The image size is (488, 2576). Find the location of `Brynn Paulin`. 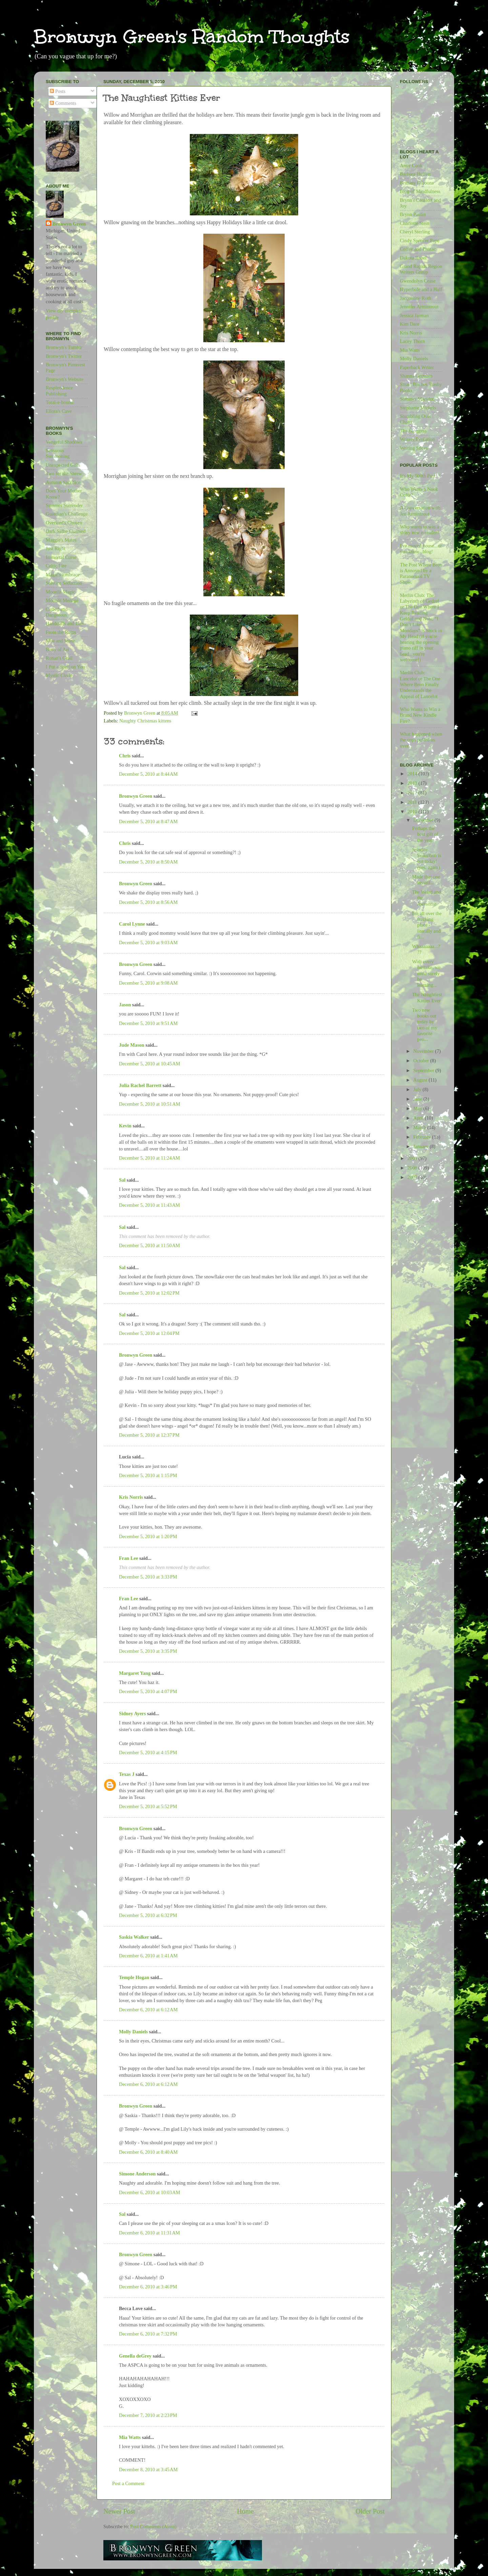

Brynn Paulin is located at coordinates (413, 214).